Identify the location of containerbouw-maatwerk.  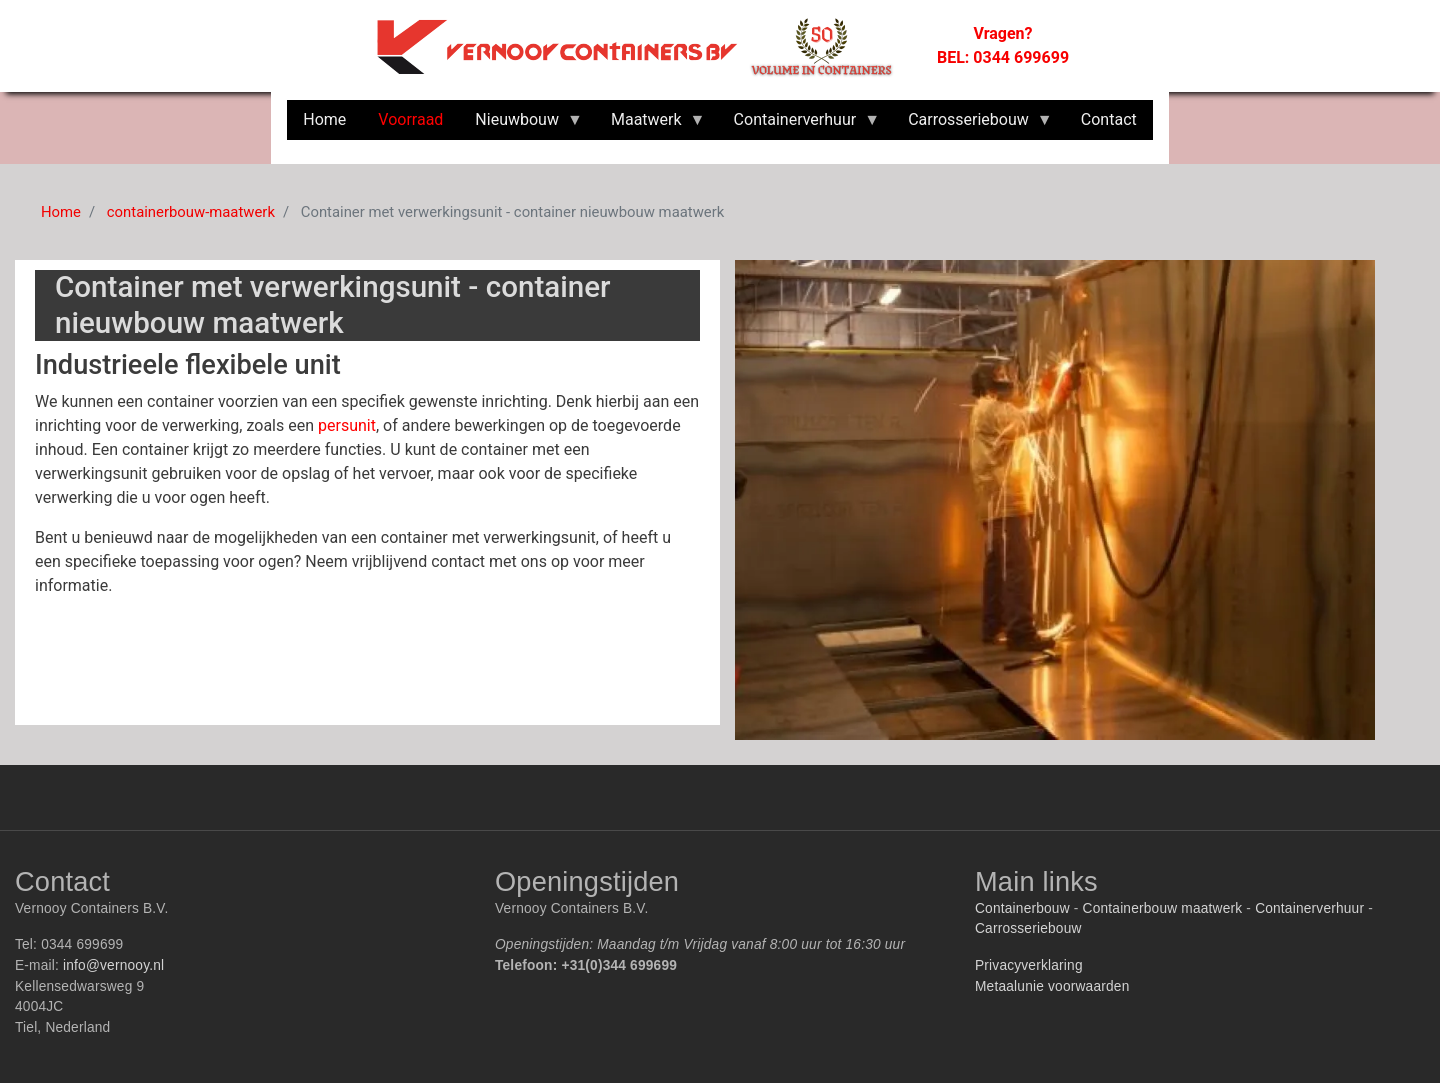
(191, 212).